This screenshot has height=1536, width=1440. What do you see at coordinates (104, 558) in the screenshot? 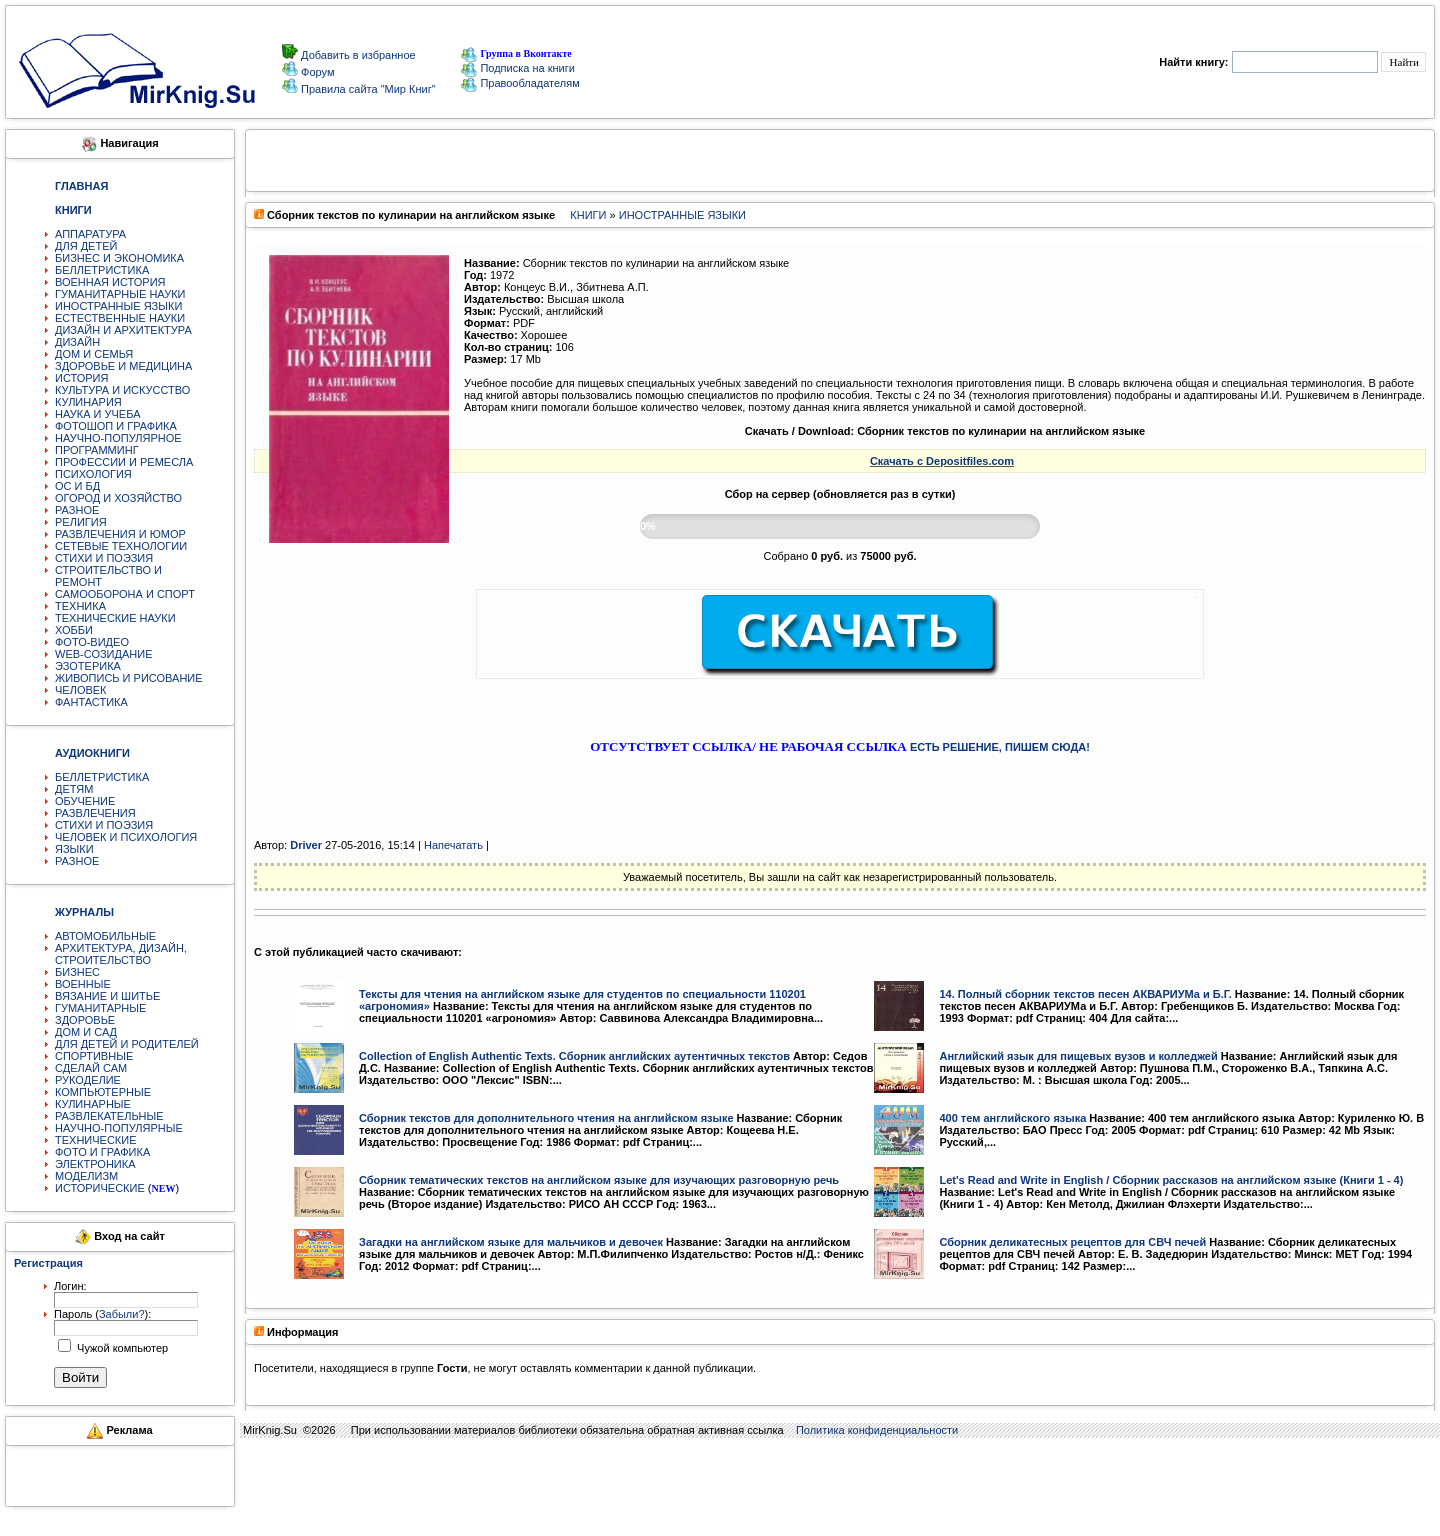
I see `СТИХИ И ПОЭЗИЯ` at bounding box center [104, 558].